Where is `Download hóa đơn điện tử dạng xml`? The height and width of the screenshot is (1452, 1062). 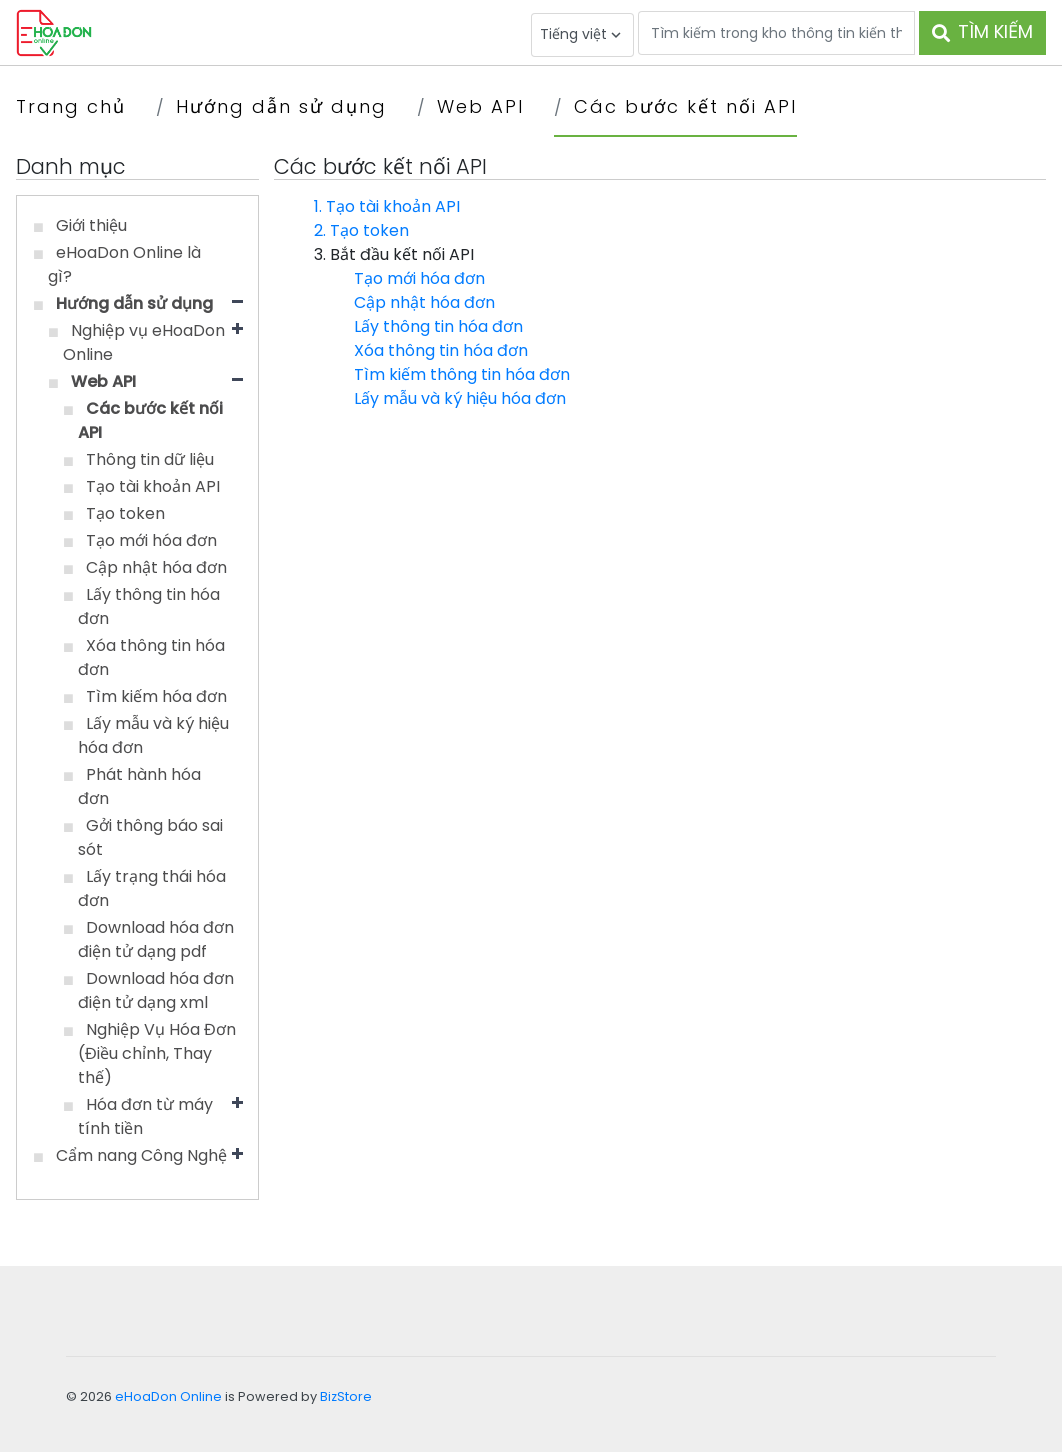
Download hóa đơn điện tử dạng xml is located at coordinates (156, 990).